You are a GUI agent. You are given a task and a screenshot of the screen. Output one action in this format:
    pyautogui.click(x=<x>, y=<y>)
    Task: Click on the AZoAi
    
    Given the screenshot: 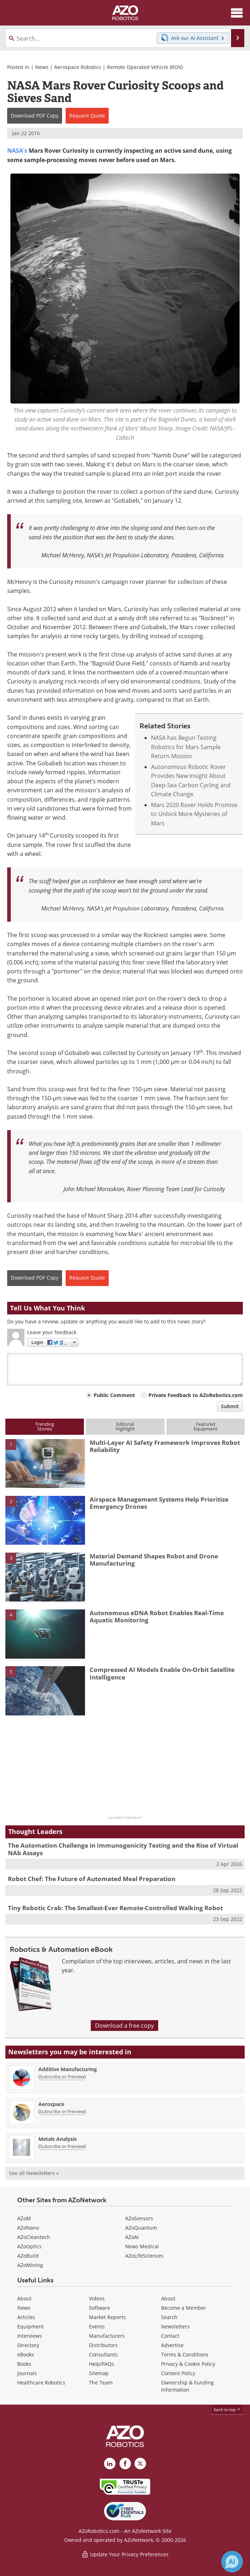 What is the action you would take?
    pyautogui.click(x=132, y=2237)
    